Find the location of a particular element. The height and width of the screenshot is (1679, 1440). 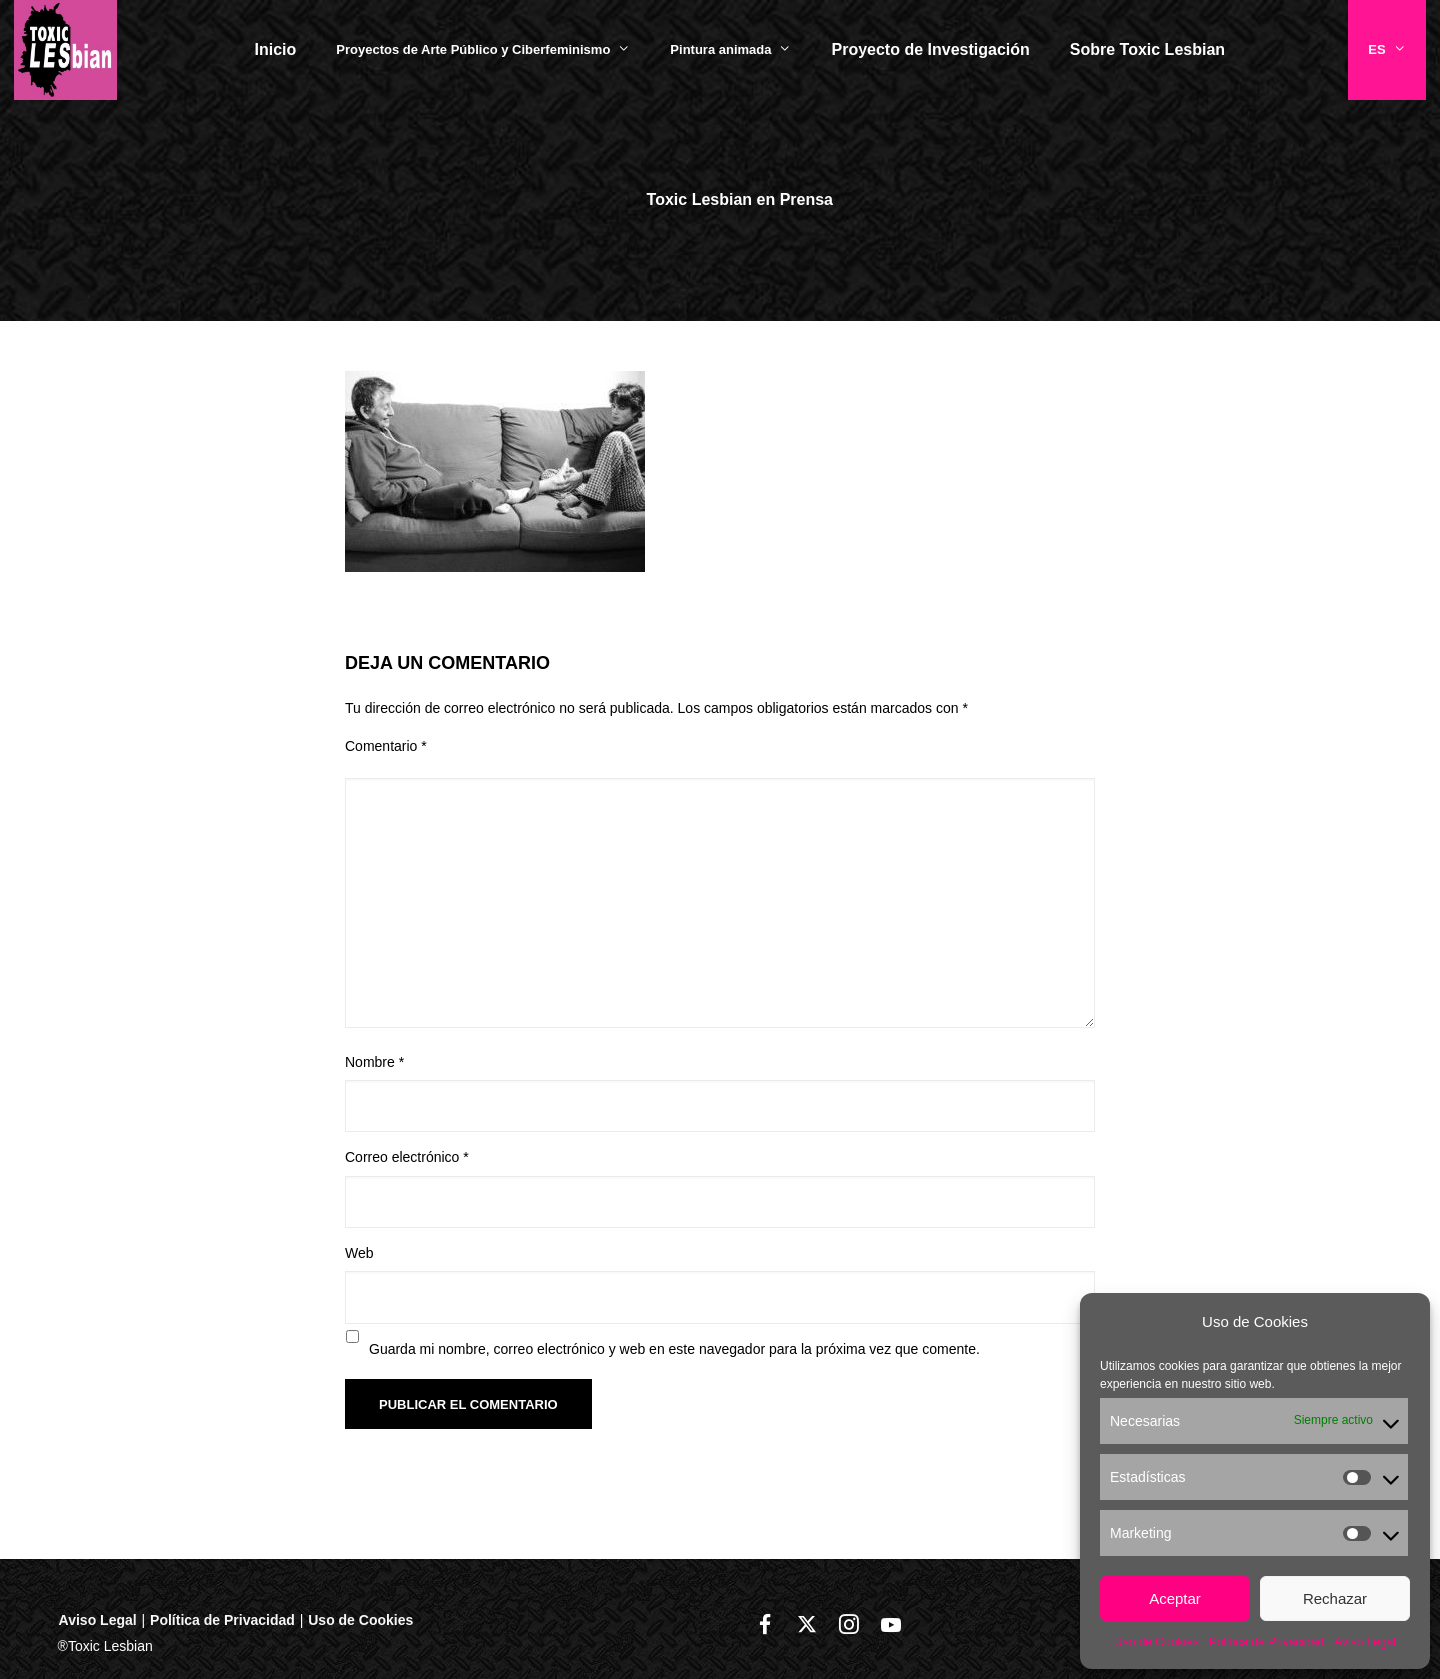

Correo electrónico is located at coordinates (407, 1157).